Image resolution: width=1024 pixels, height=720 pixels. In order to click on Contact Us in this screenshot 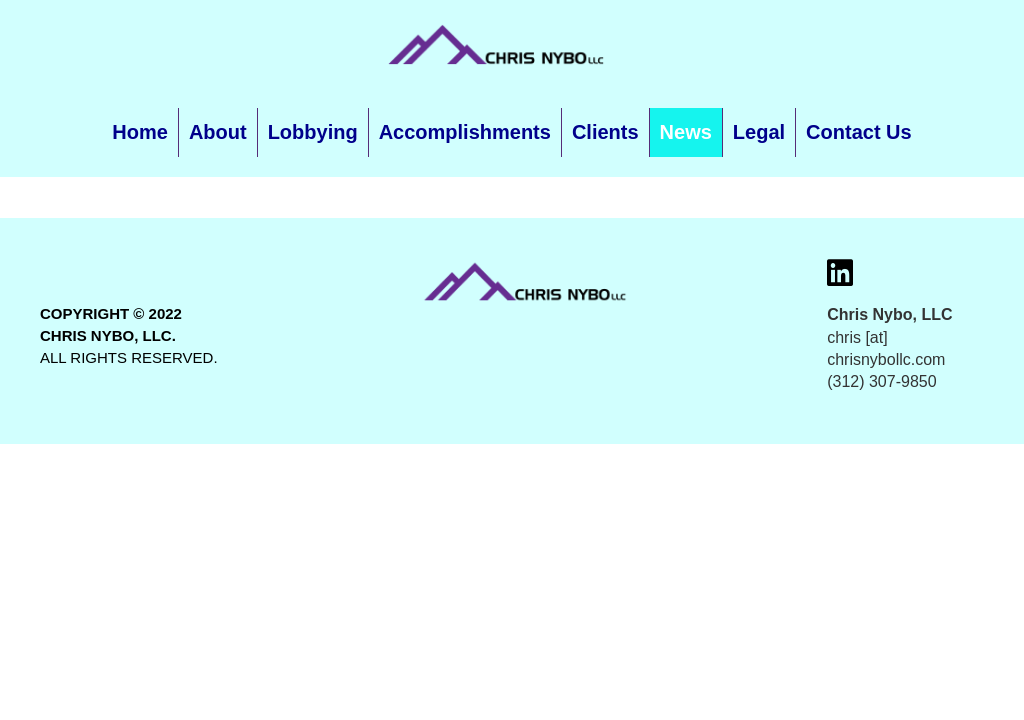, I will do `click(859, 132)`.